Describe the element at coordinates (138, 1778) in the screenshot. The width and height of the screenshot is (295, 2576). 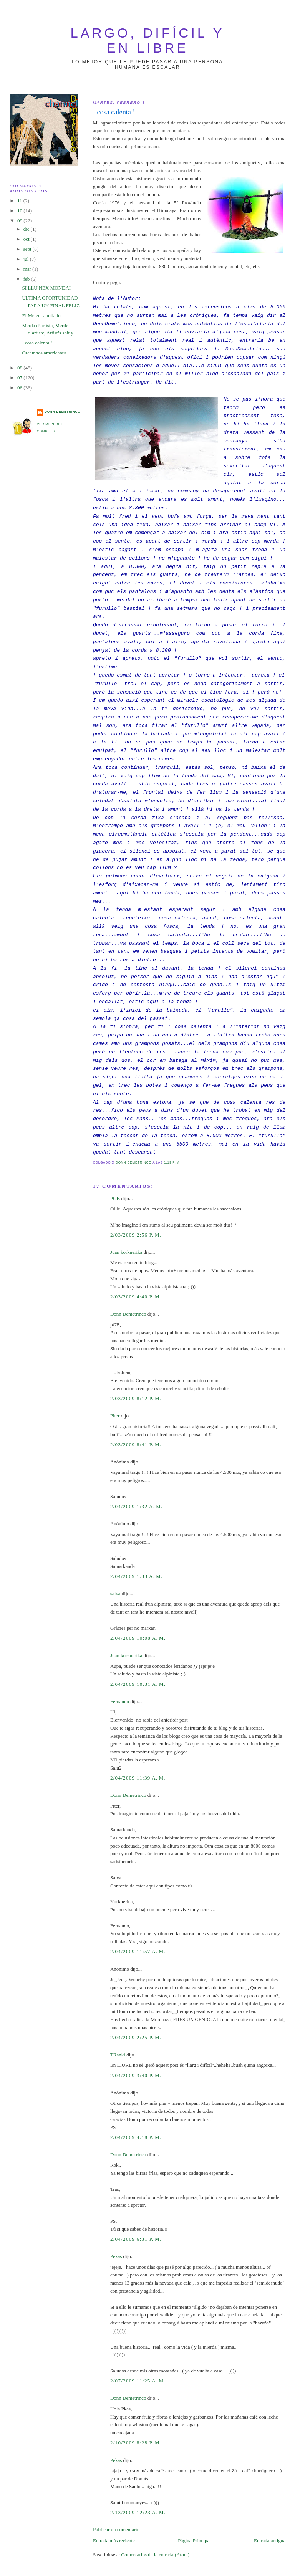
I see `2/04/2009 11:39 a. m.` at that location.